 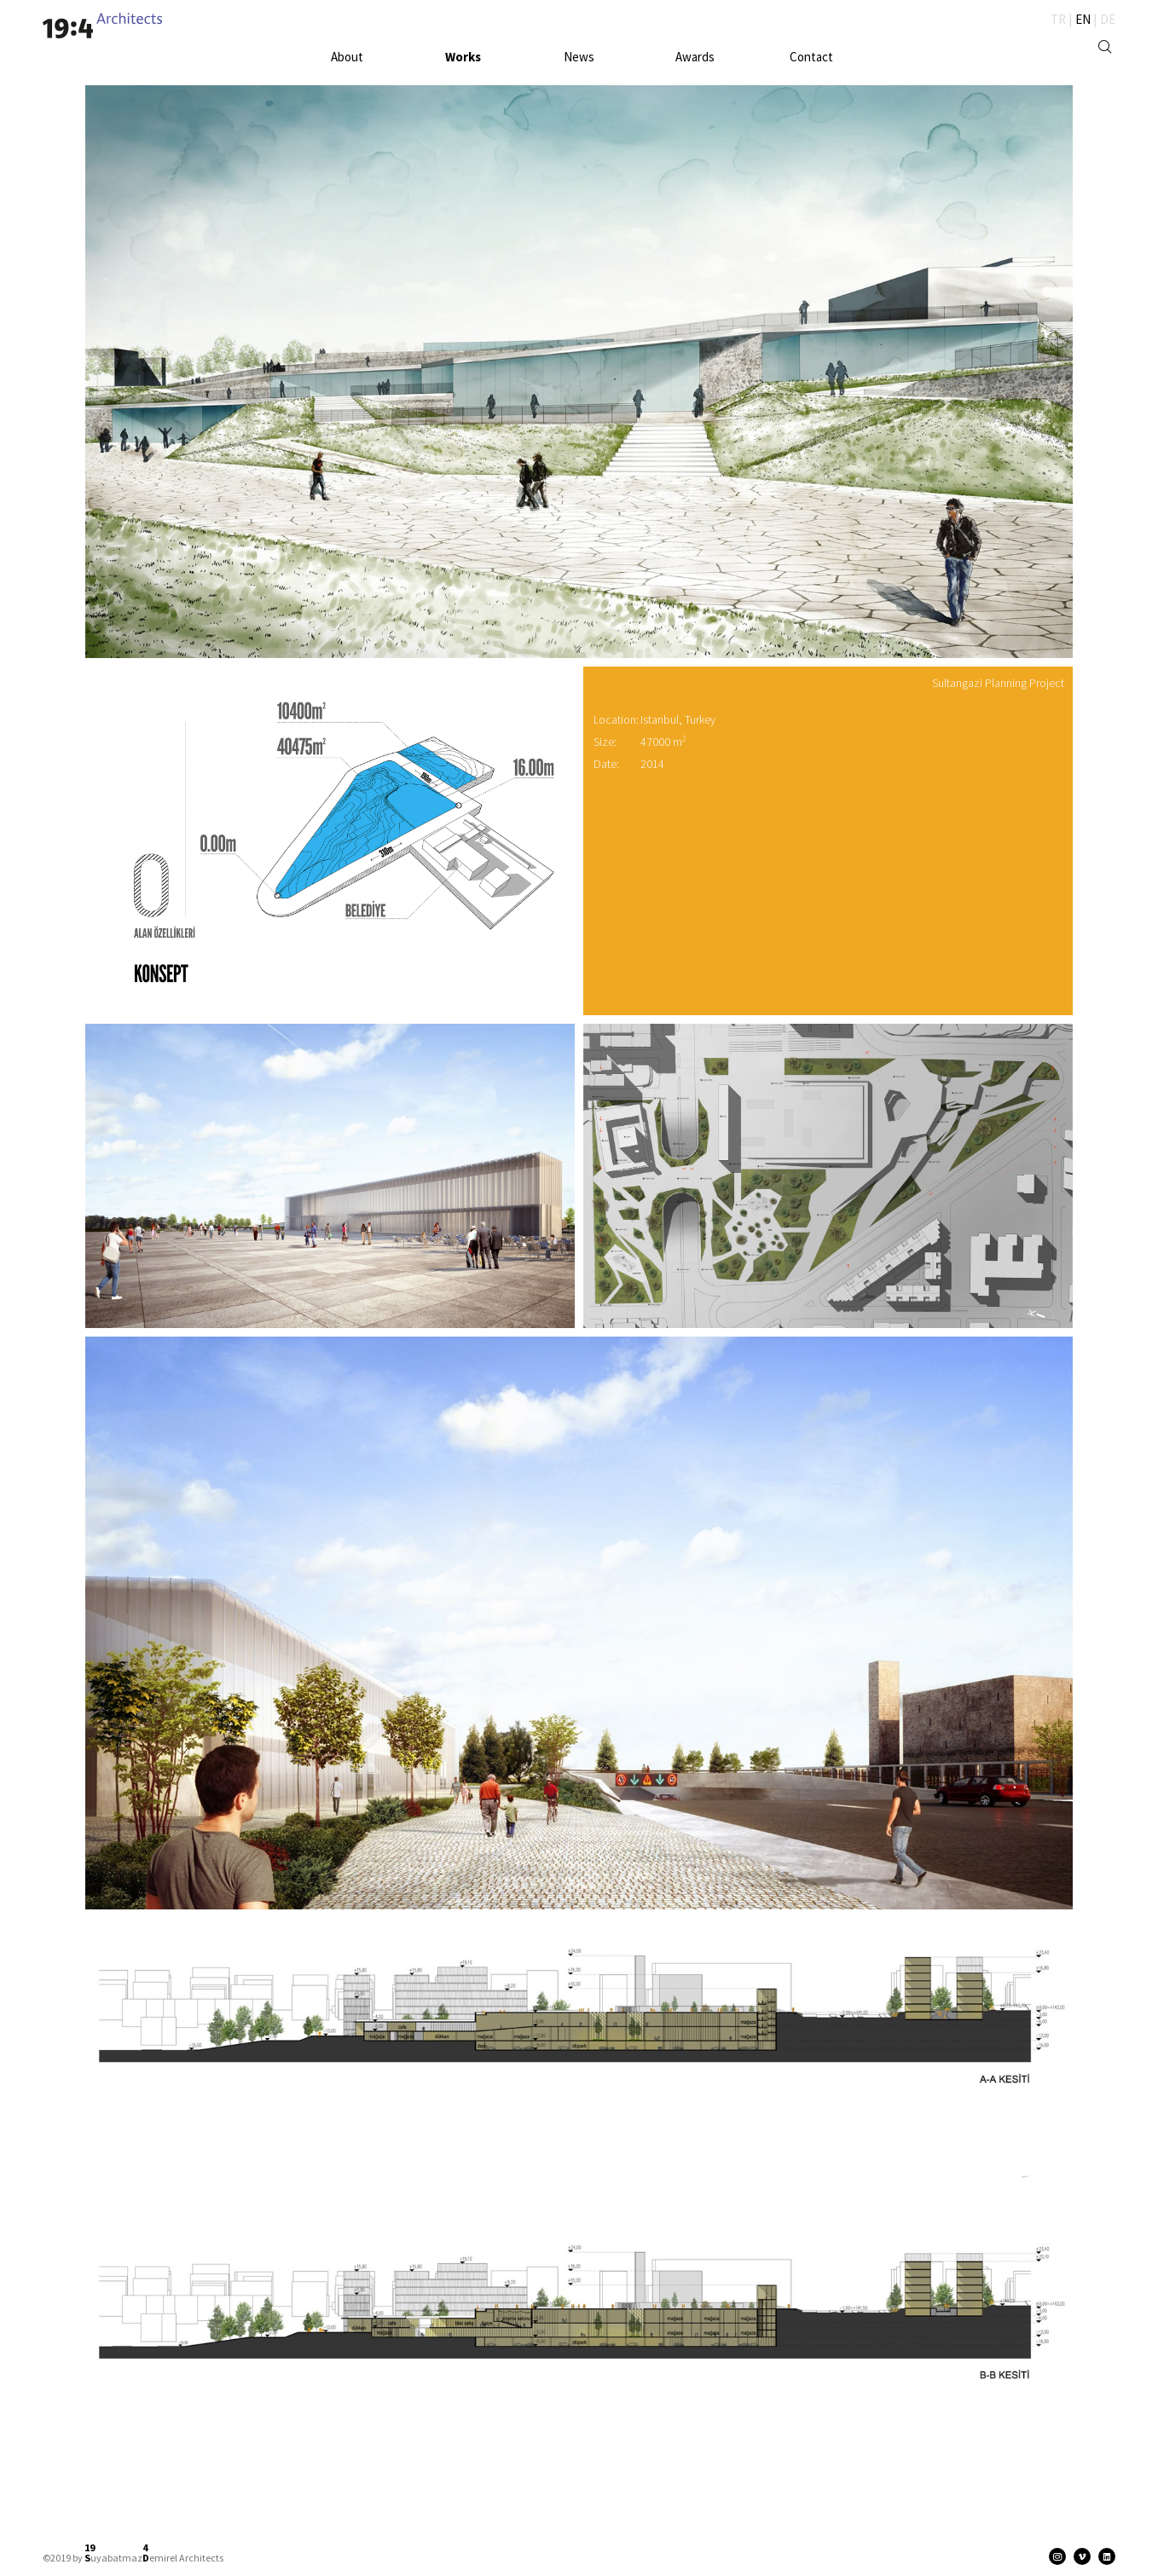 What do you see at coordinates (347, 57) in the screenshot?
I see `About` at bounding box center [347, 57].